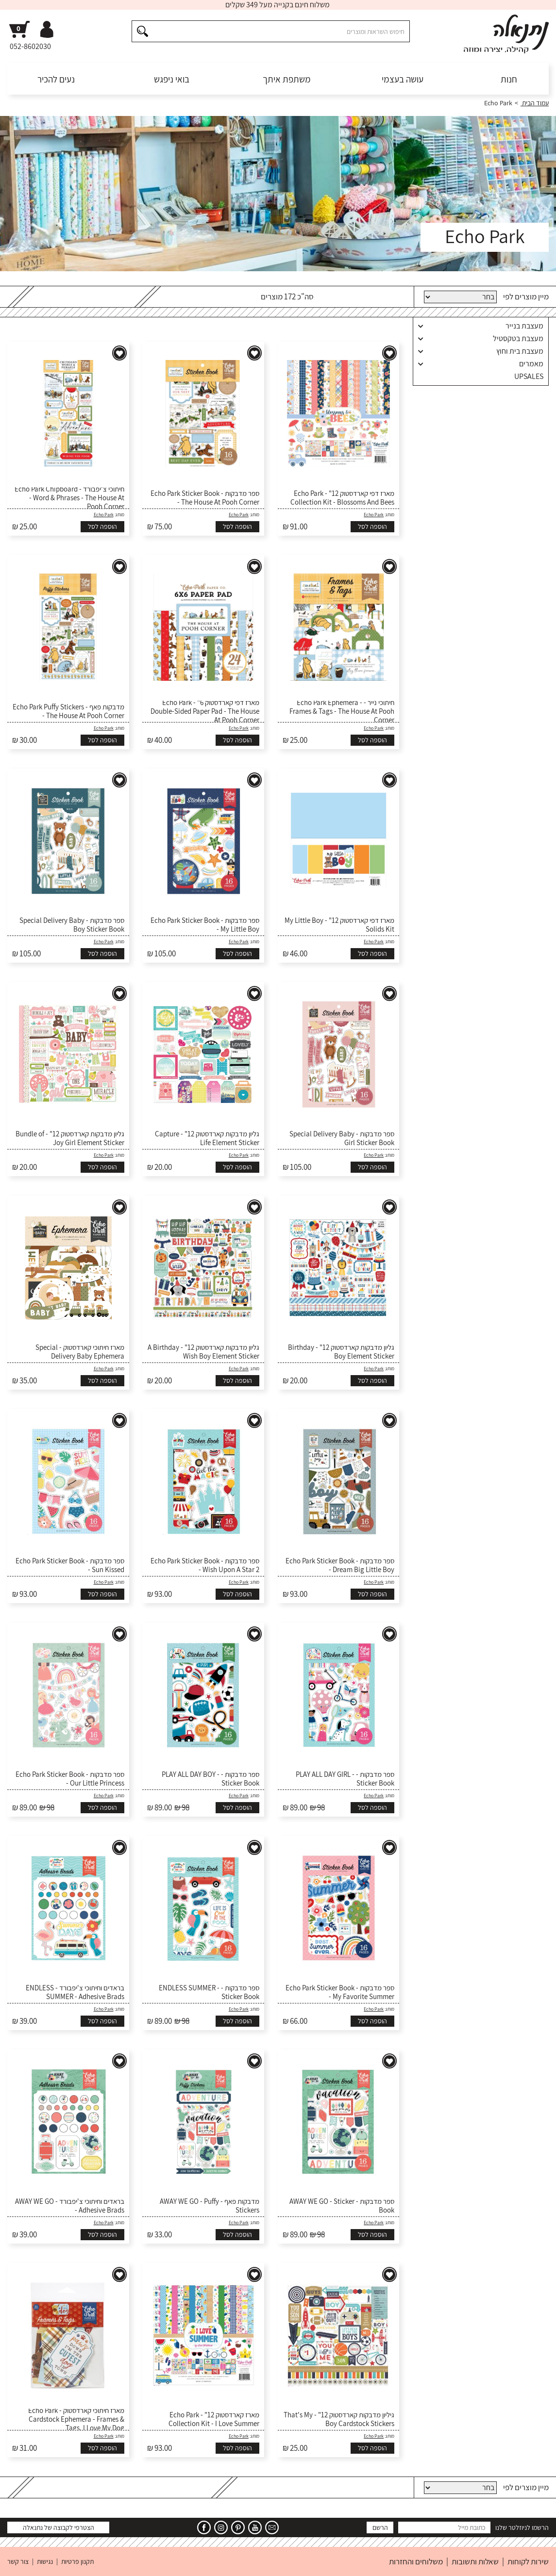 The width and height of the screenshot is (556, 2576). What do you see at coordinates (416, 2561) in the screenshot?
I see `משלוחים והחזרות` at bounding box center [416, 2561].